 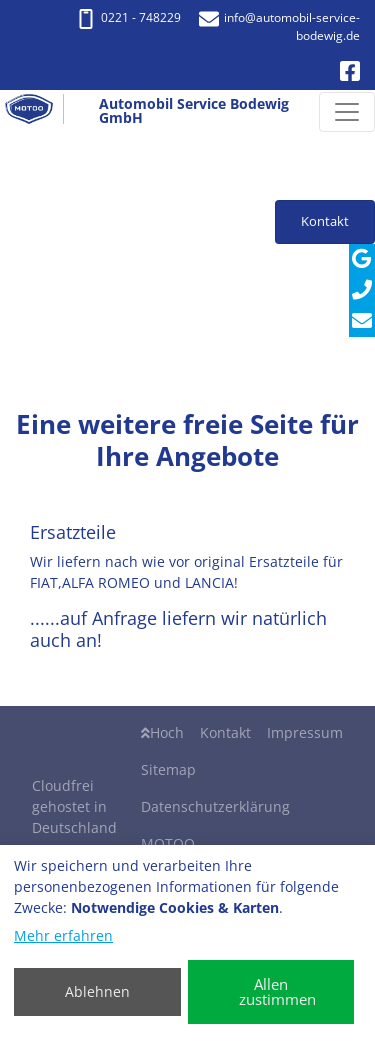 What do you see at coordinates (37, 112) in the screenshot?
I see `[Automobil Service Bodewig GmbH]` at bounding box center [37, 112].